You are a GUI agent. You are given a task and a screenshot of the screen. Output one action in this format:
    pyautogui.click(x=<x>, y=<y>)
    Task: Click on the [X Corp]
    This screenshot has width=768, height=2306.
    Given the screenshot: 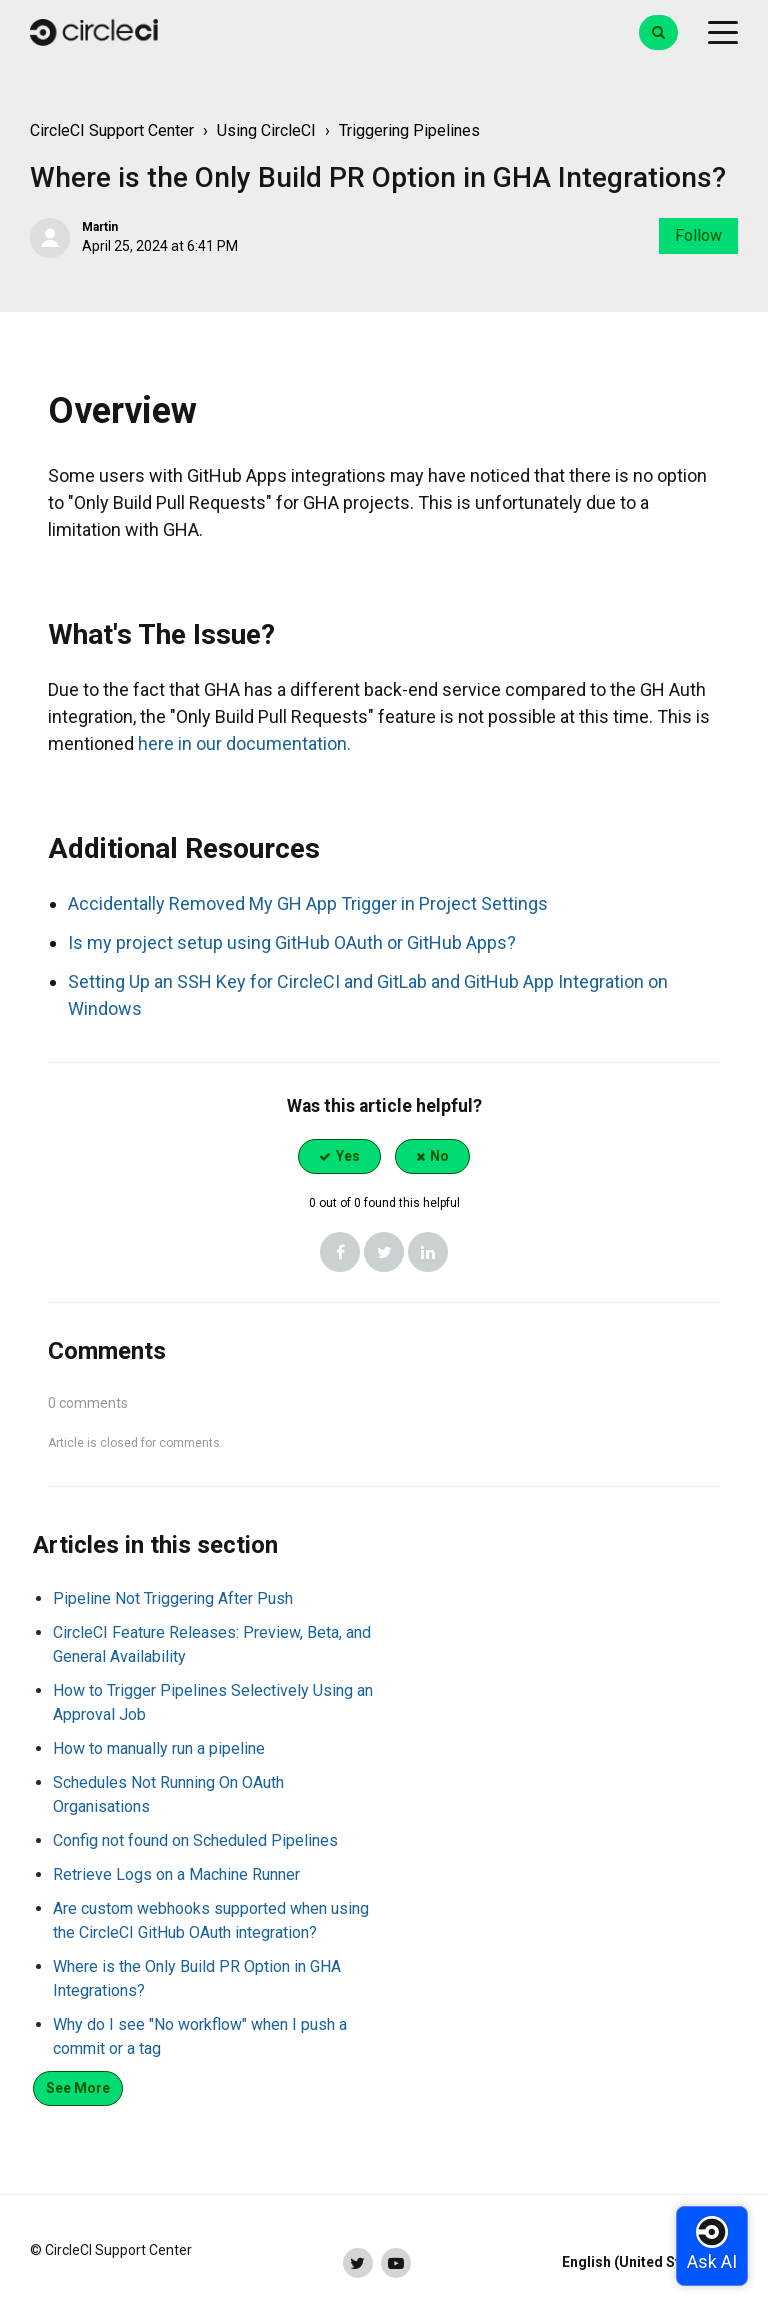 What is the action you would take?
    pyautogui.click(x=384, y=1252)
    